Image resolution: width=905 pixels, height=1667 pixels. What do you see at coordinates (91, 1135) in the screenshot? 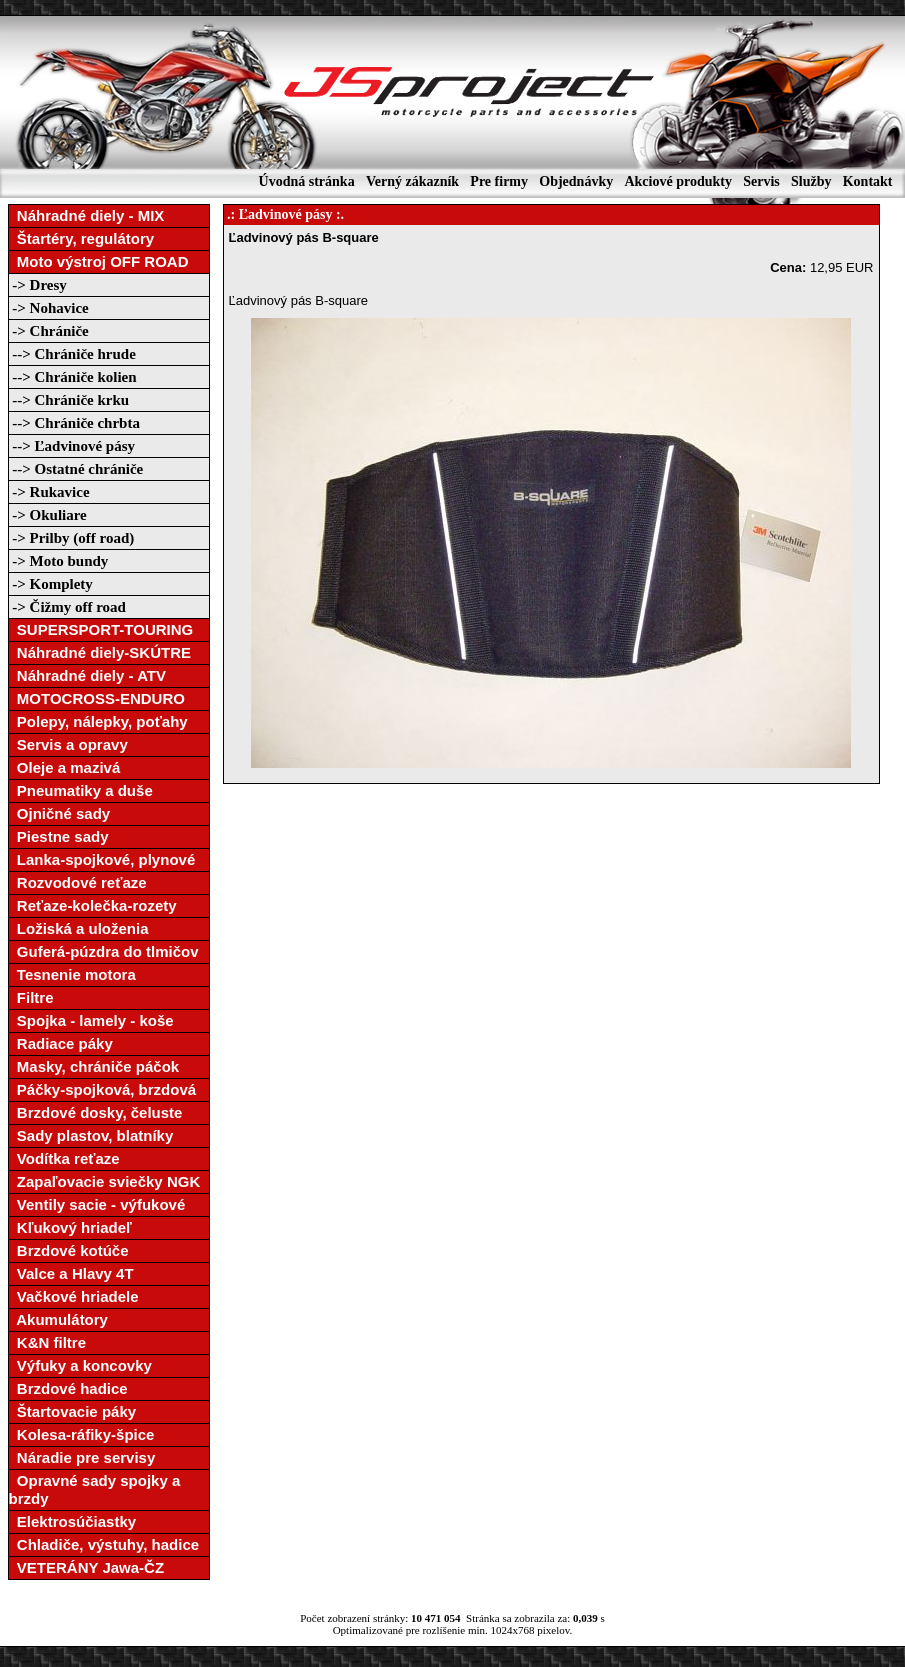
I see `Sady plastov, blatníky` at bounding box center [91, 1135].